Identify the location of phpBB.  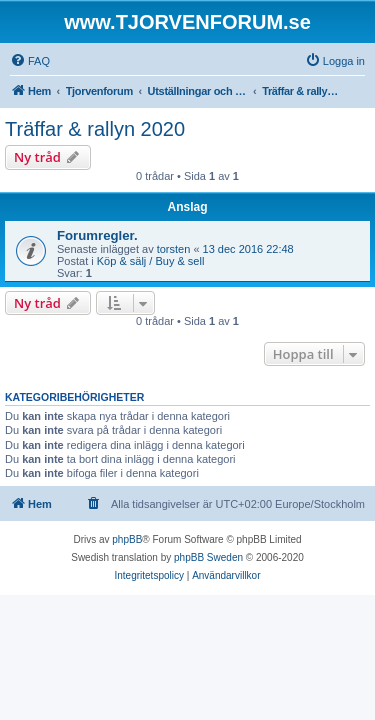
(127, 539).